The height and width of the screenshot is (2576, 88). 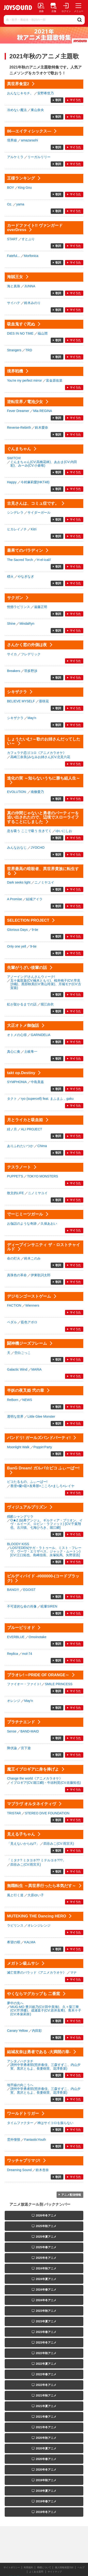 What do you see at coordinates (18, 84) in the screenshot?
I see `異世界食堂2` at bounding box center [18, 84].